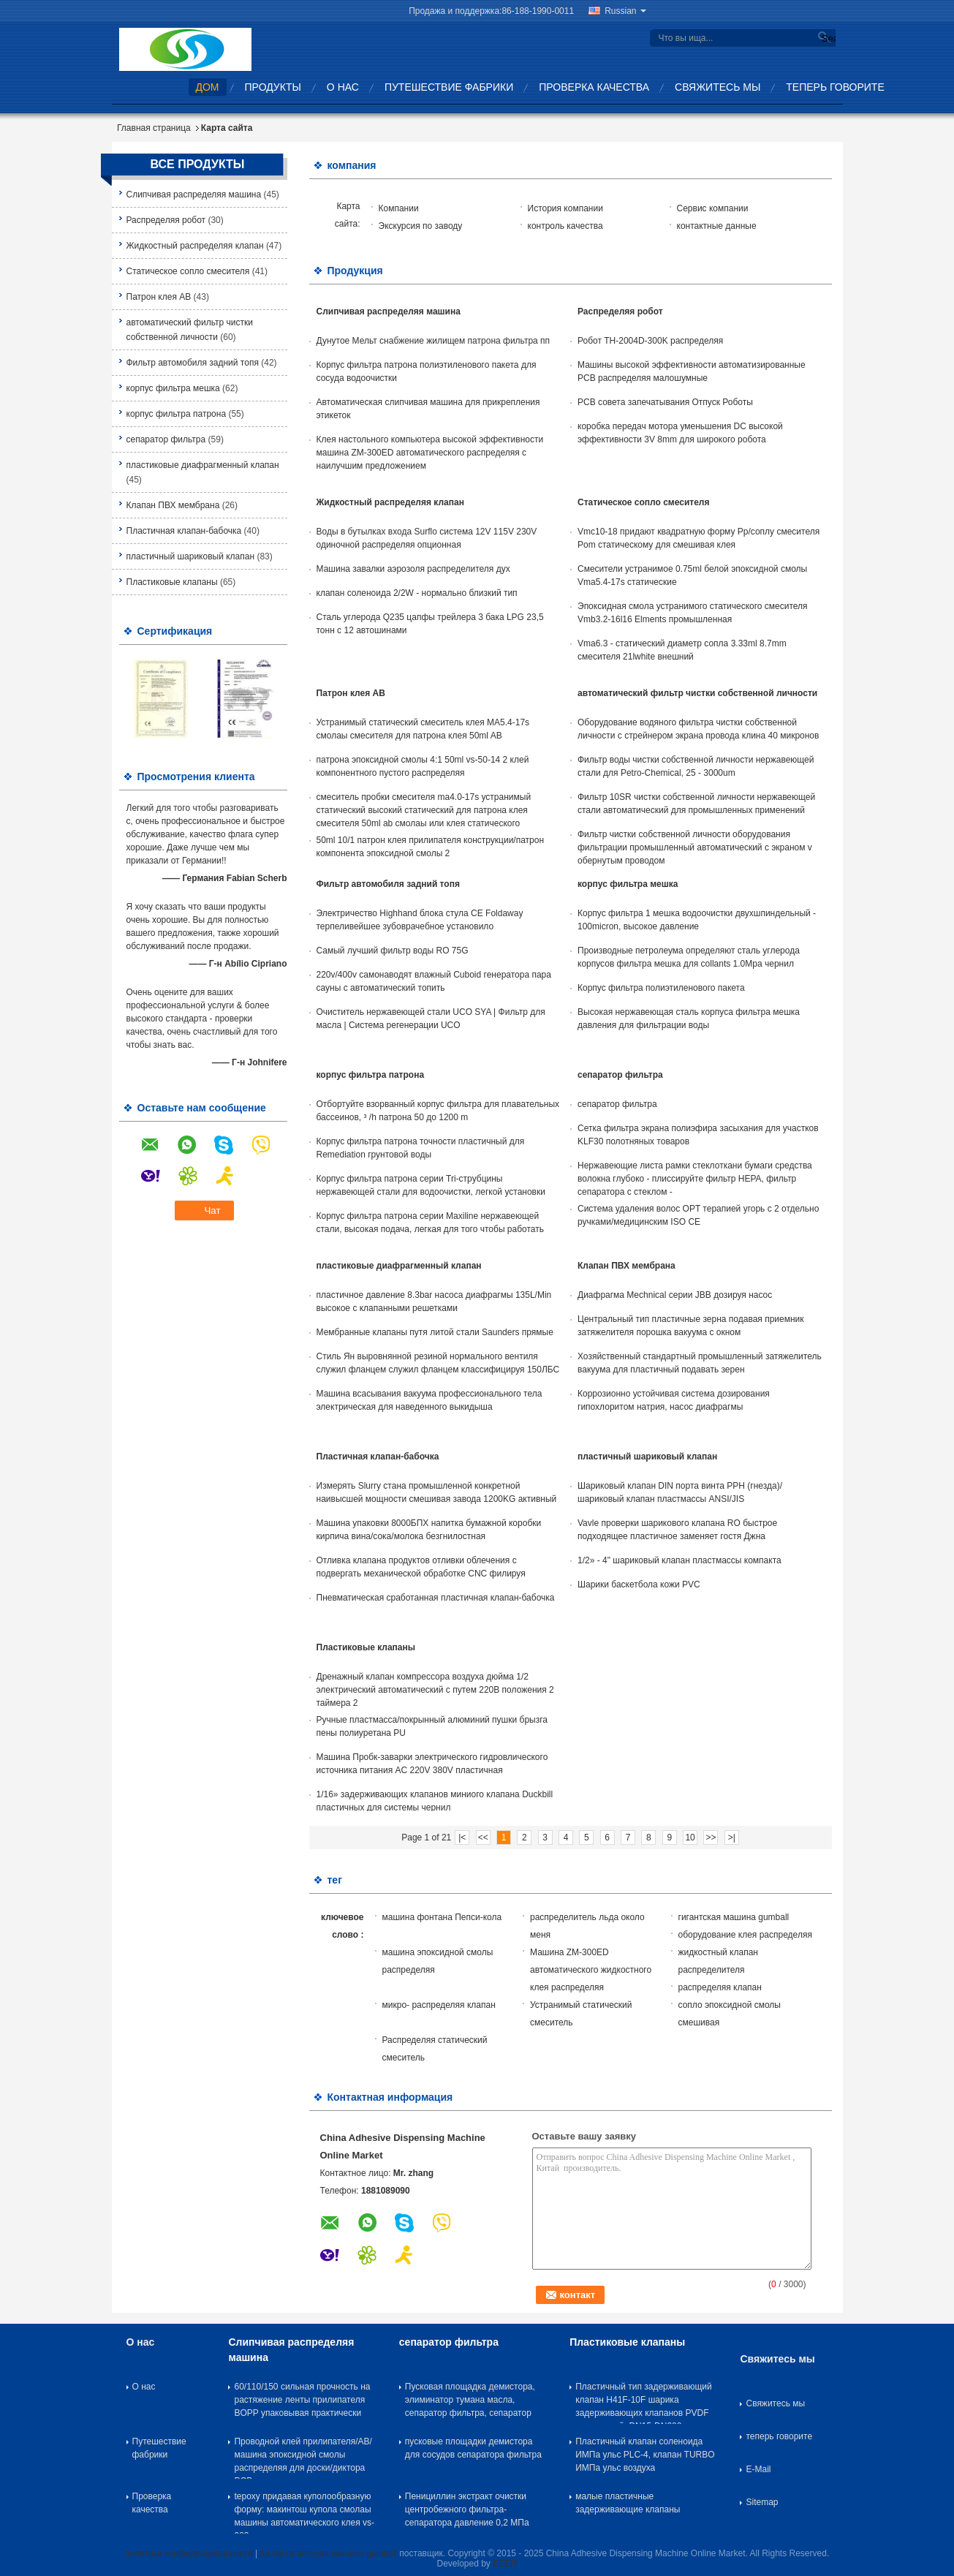  I want to click on Сервис компании, so click(713, 208).